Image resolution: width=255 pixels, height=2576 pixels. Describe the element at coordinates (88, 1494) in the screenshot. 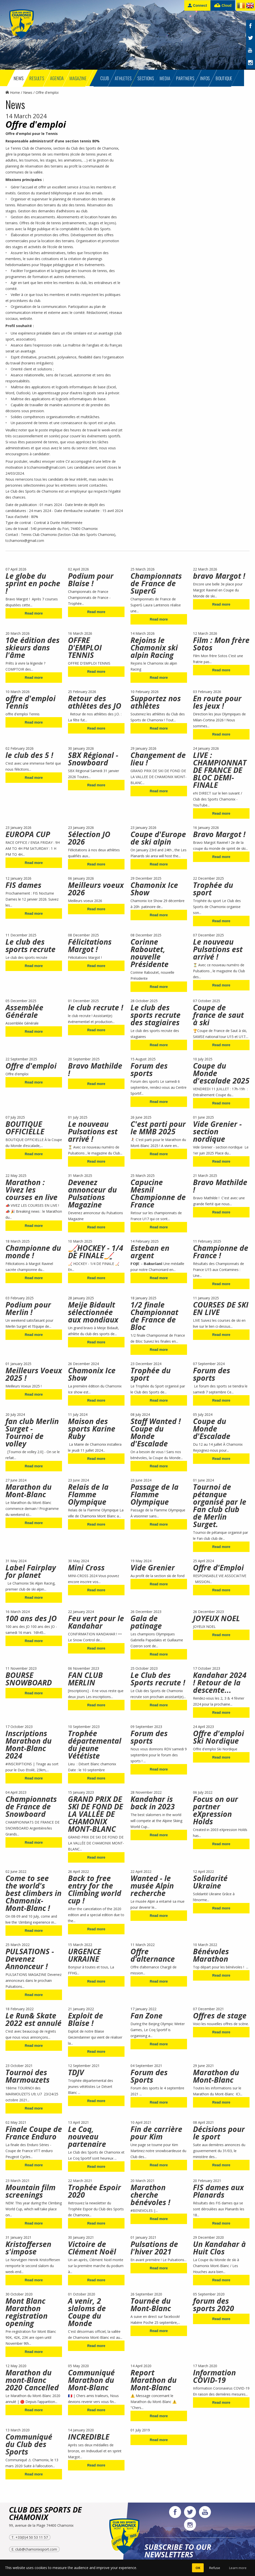

I see `Relais de la Flamme Olympique` at that location.